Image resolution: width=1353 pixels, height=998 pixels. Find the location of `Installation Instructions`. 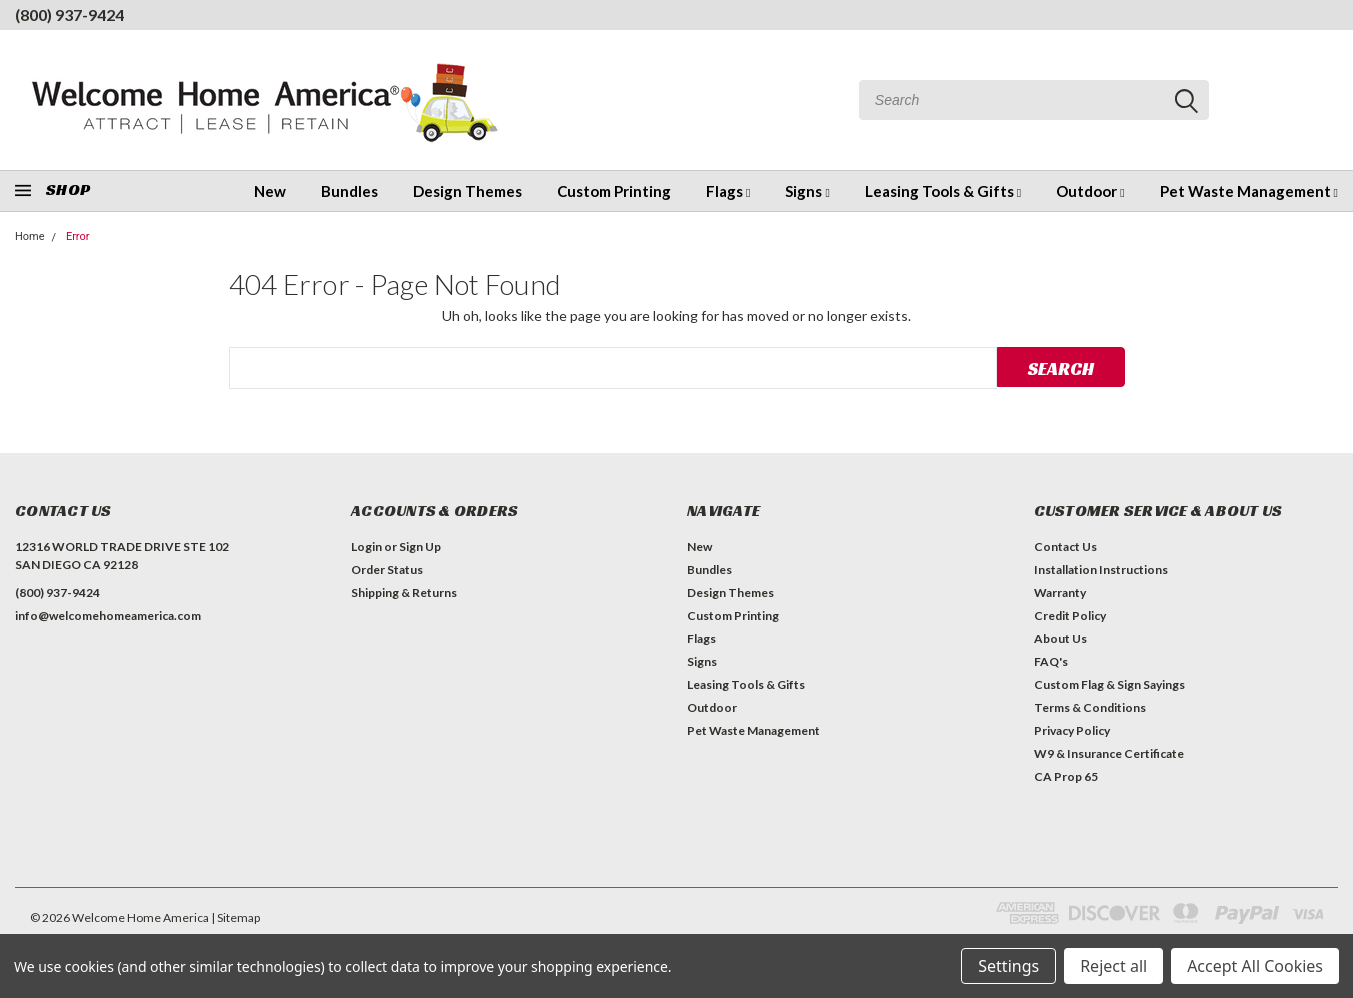

Installation Instructions is located at coordinates (1101, 569).